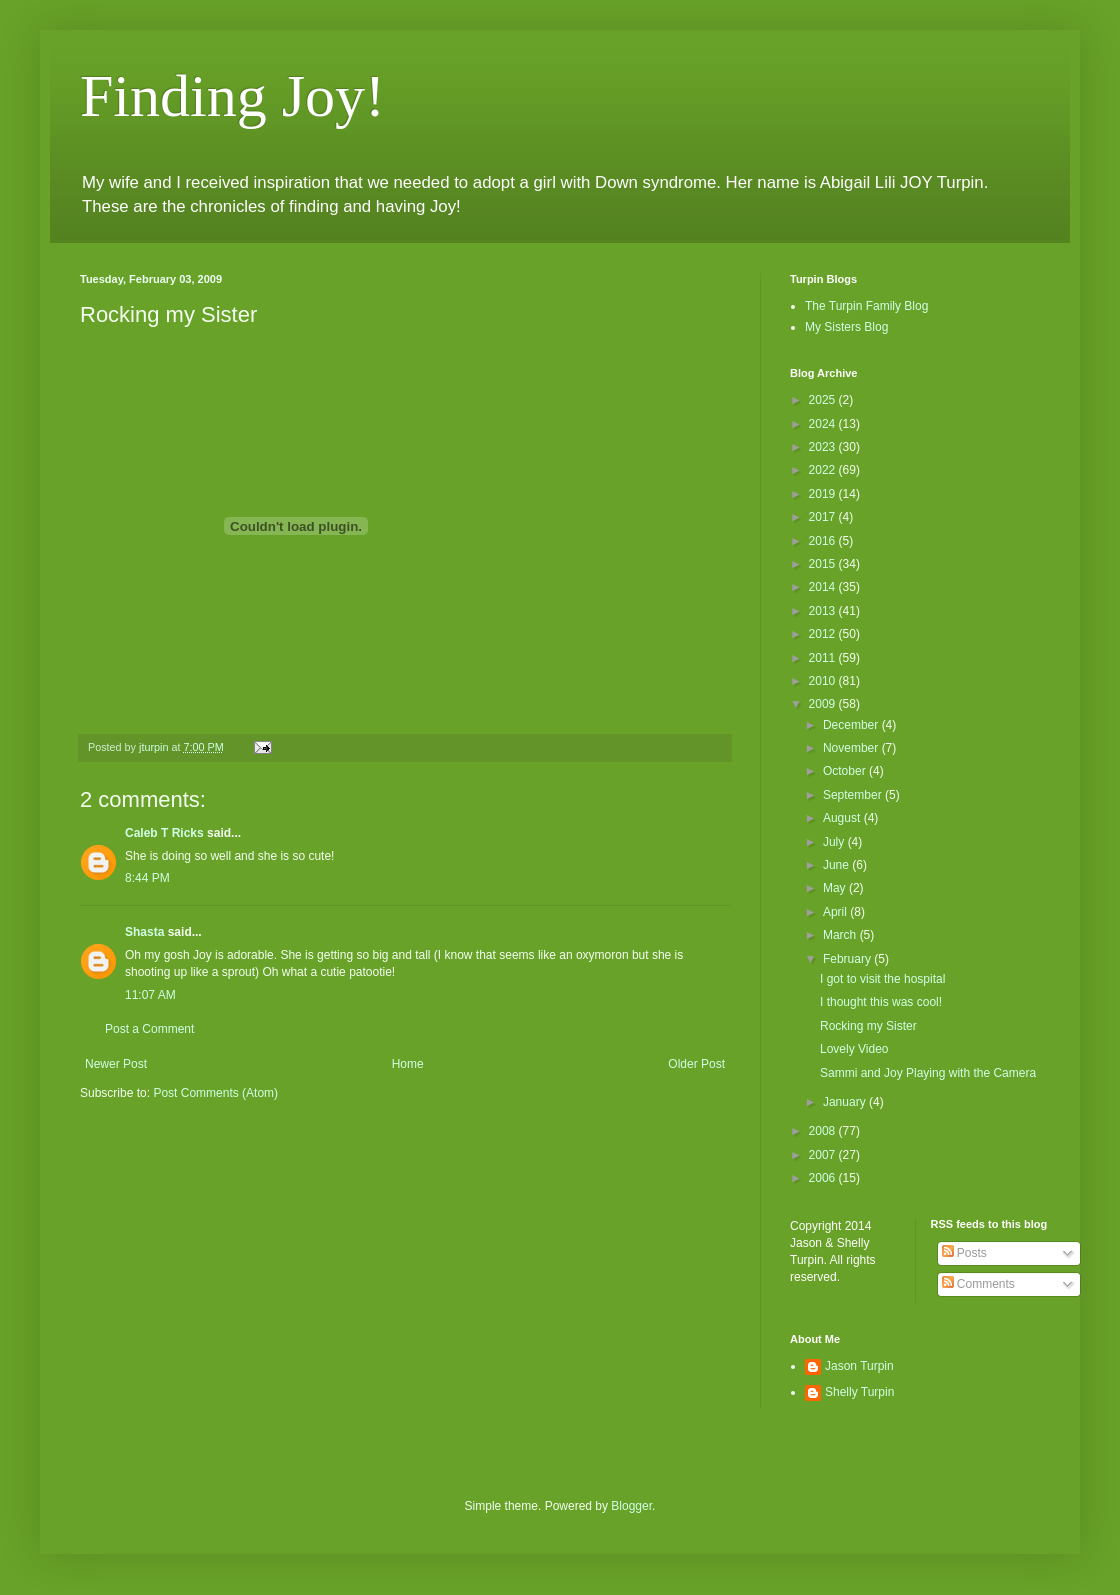  I want to click on Newer Post, so click(116, 1064).